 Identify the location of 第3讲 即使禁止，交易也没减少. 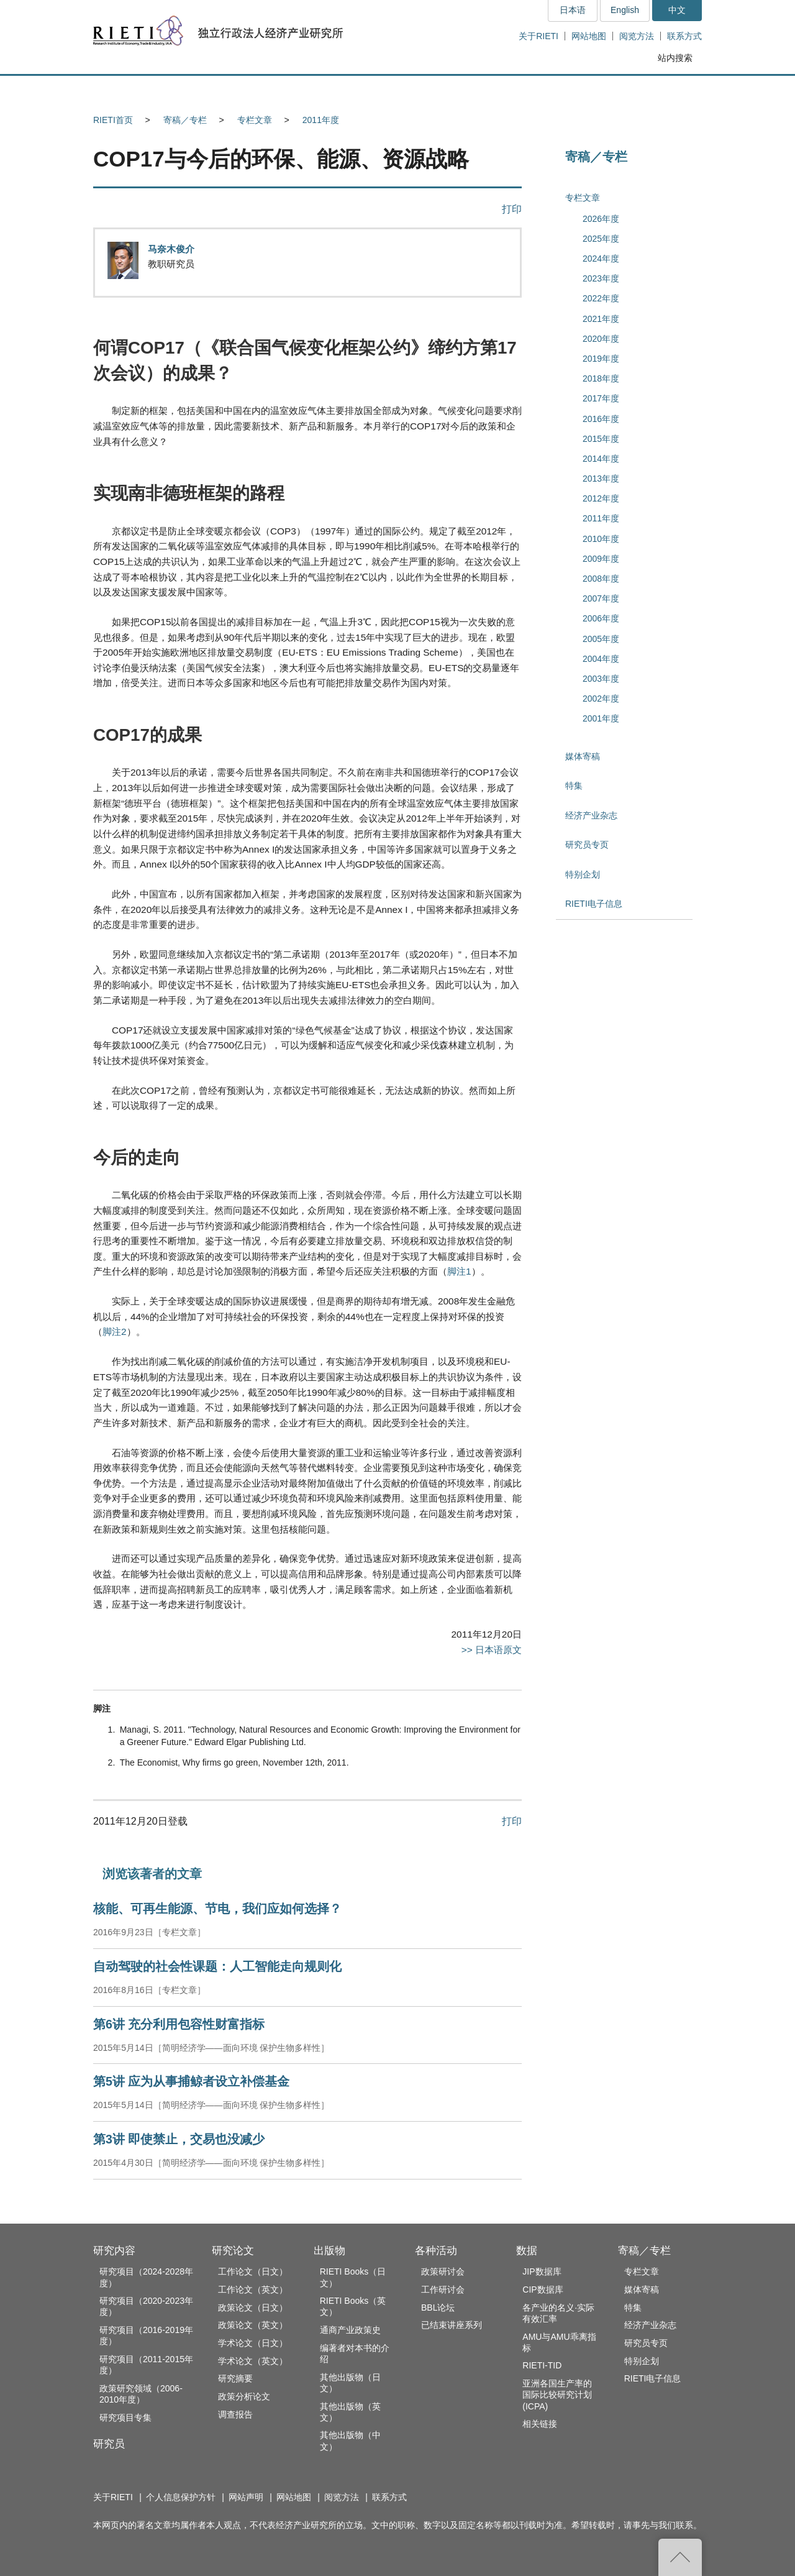
(179, 2139).